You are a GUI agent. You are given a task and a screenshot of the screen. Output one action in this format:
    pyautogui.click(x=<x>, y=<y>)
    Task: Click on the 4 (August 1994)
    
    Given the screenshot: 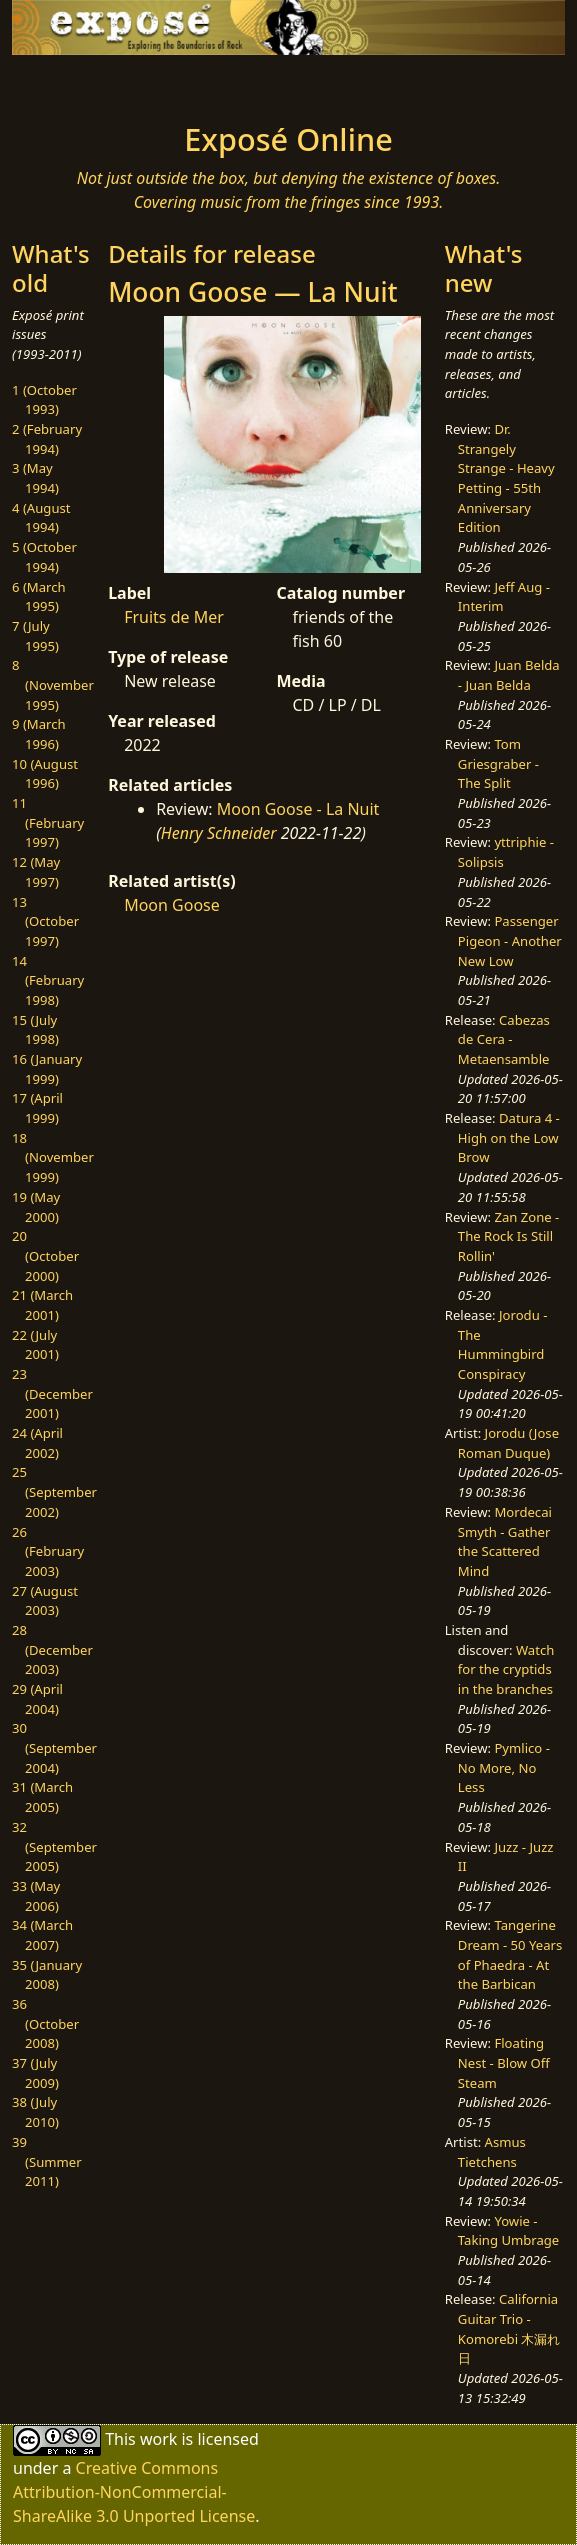 What is the action you would take?
    pyautogui.click(x=41, y=518)
    